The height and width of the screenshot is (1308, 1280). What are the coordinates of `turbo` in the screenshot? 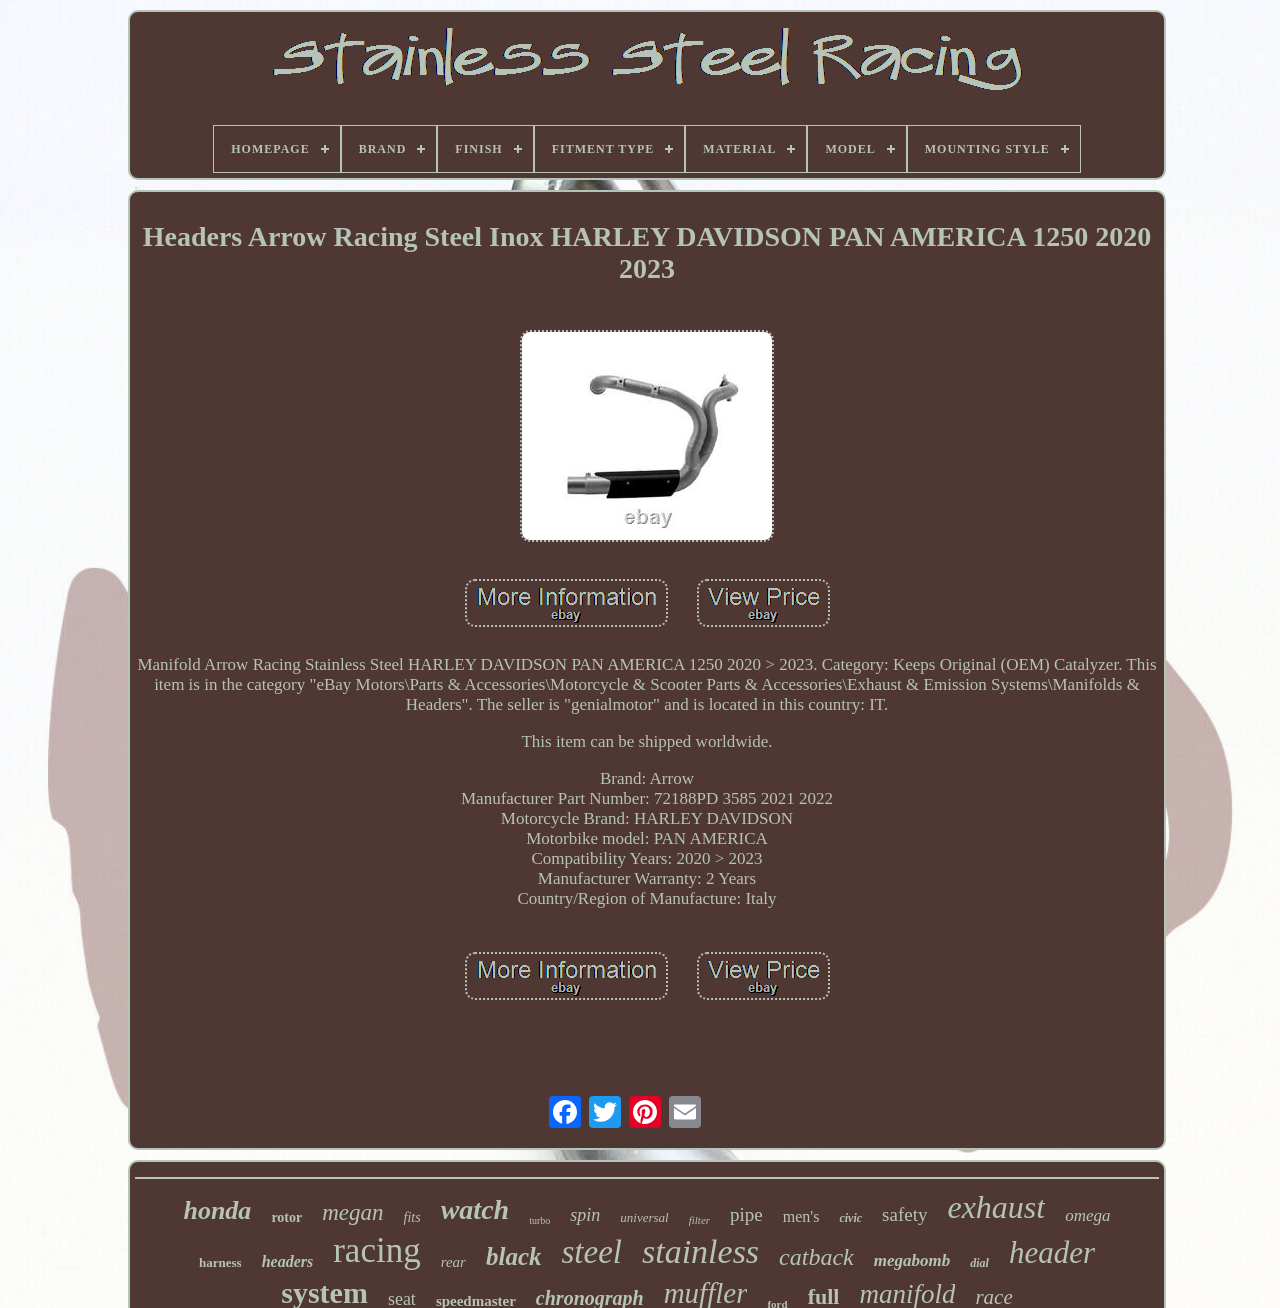 It's located at (539, 1220).